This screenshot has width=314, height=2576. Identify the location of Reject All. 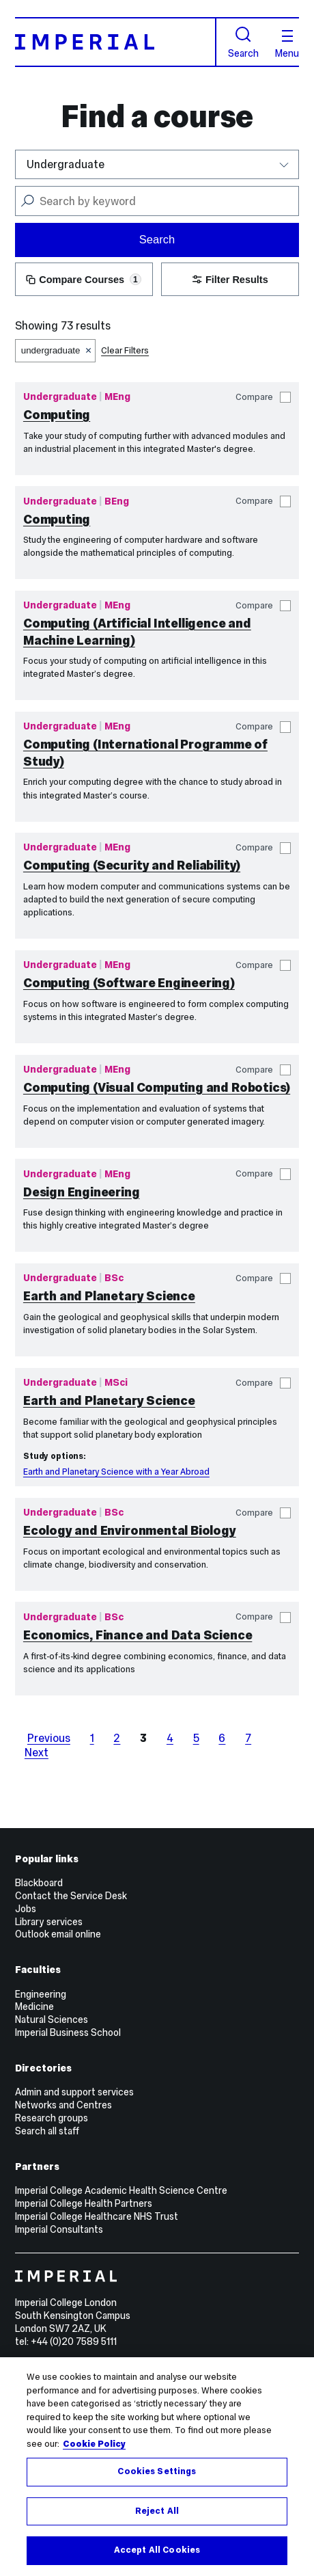
(157, 2511).